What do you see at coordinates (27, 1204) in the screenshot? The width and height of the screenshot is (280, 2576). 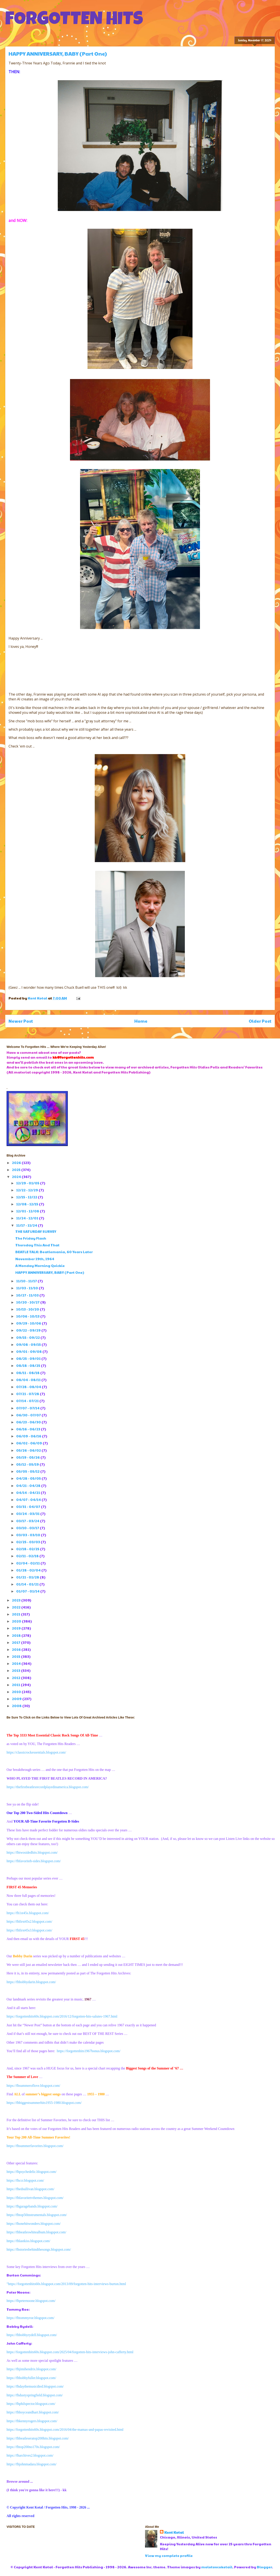 I see `12/08 - 12/15` at bounding box center [27, 1204].